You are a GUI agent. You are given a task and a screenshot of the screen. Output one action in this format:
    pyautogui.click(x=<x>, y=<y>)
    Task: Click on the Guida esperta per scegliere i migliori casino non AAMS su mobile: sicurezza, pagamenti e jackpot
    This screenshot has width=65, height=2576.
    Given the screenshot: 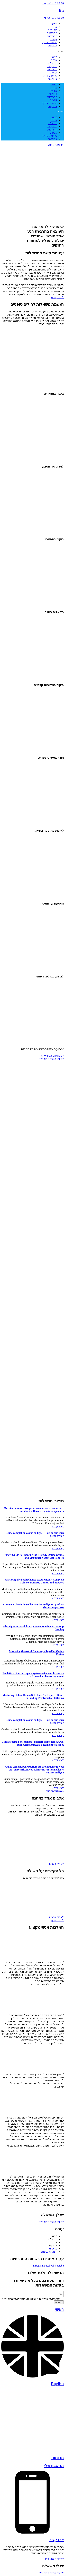 What is the action you would take?
    pyautogui.click(x=33, y=1743)
    